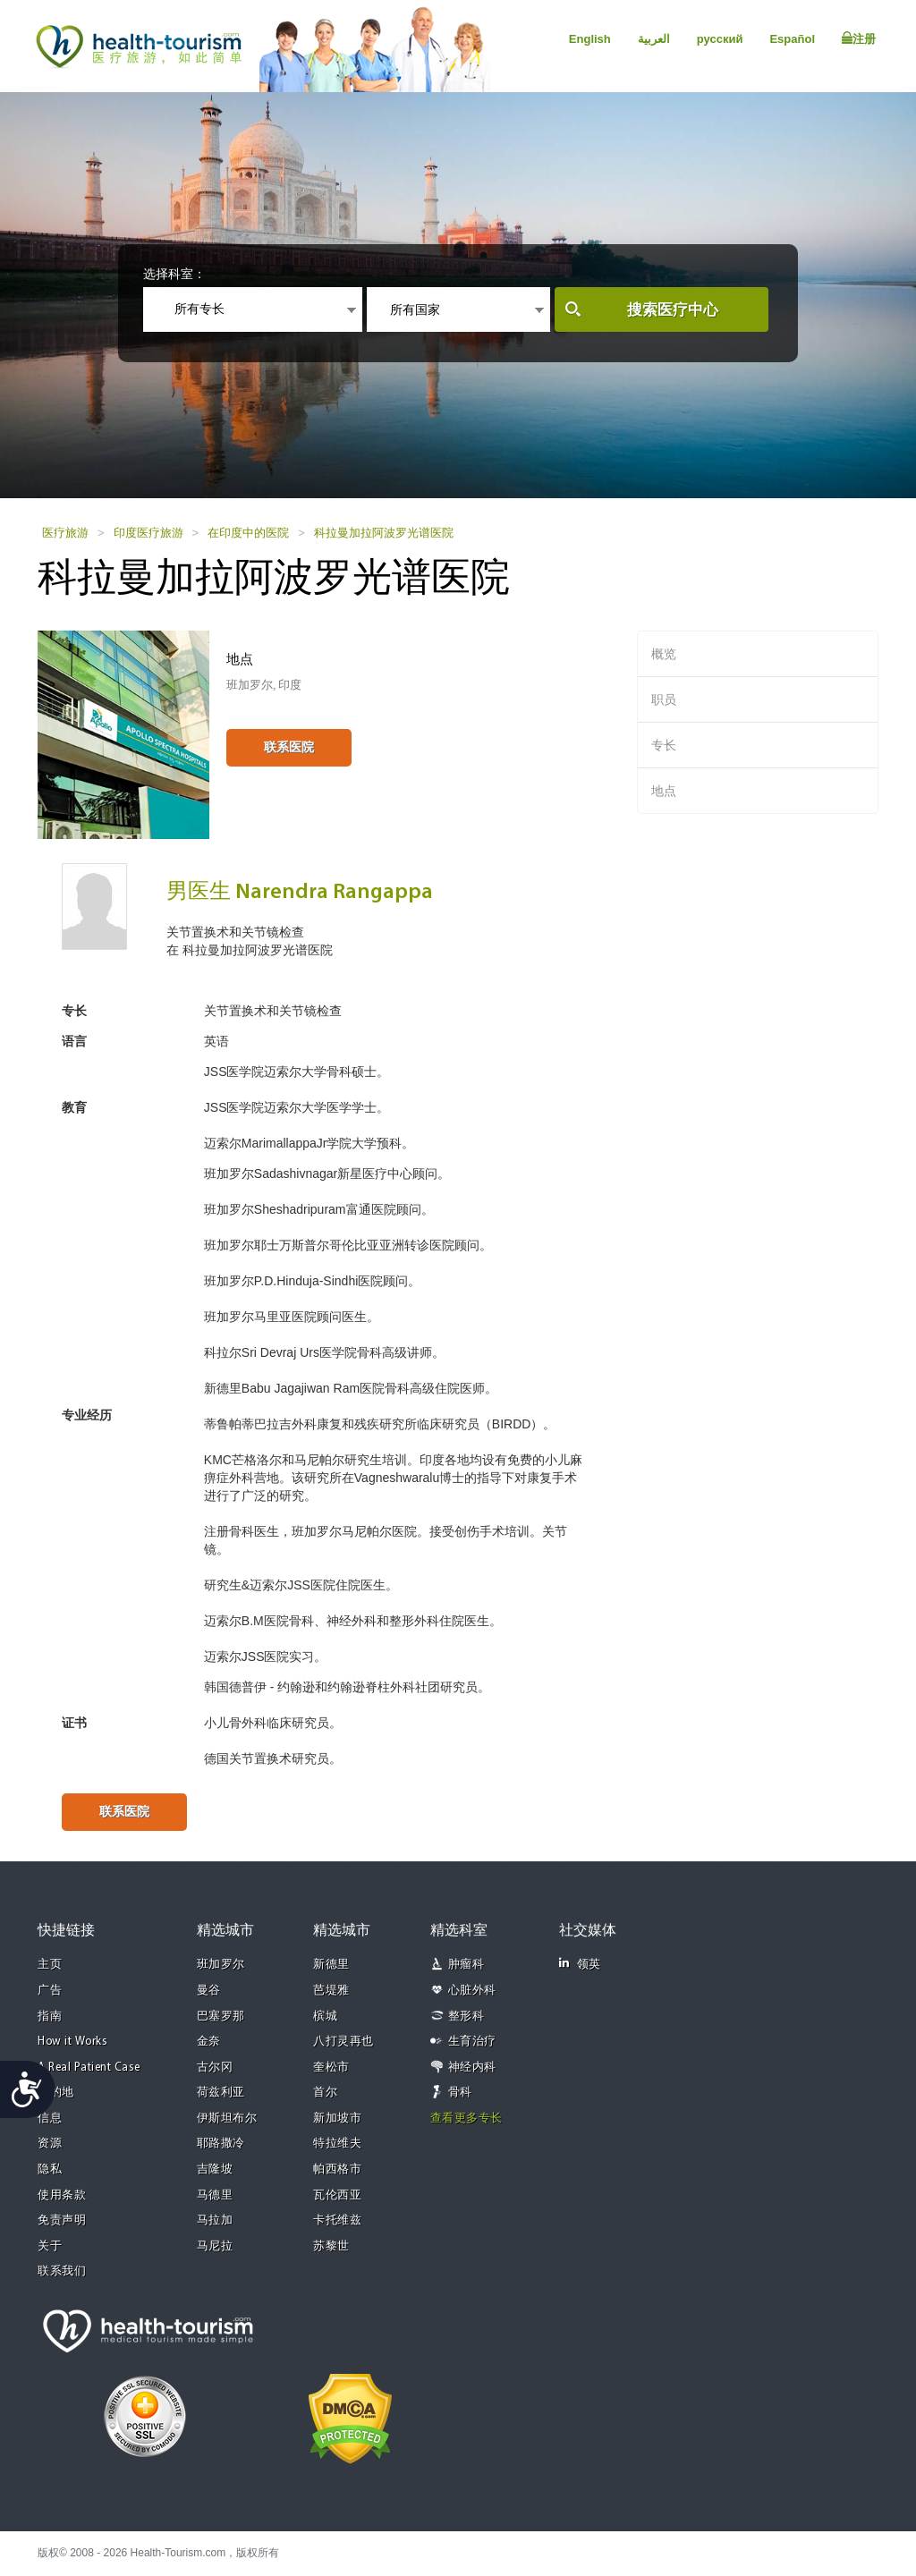 This screenshot has width=916, height=2576. I want to click on 伊斯坦布尔, so click(227, 2118).